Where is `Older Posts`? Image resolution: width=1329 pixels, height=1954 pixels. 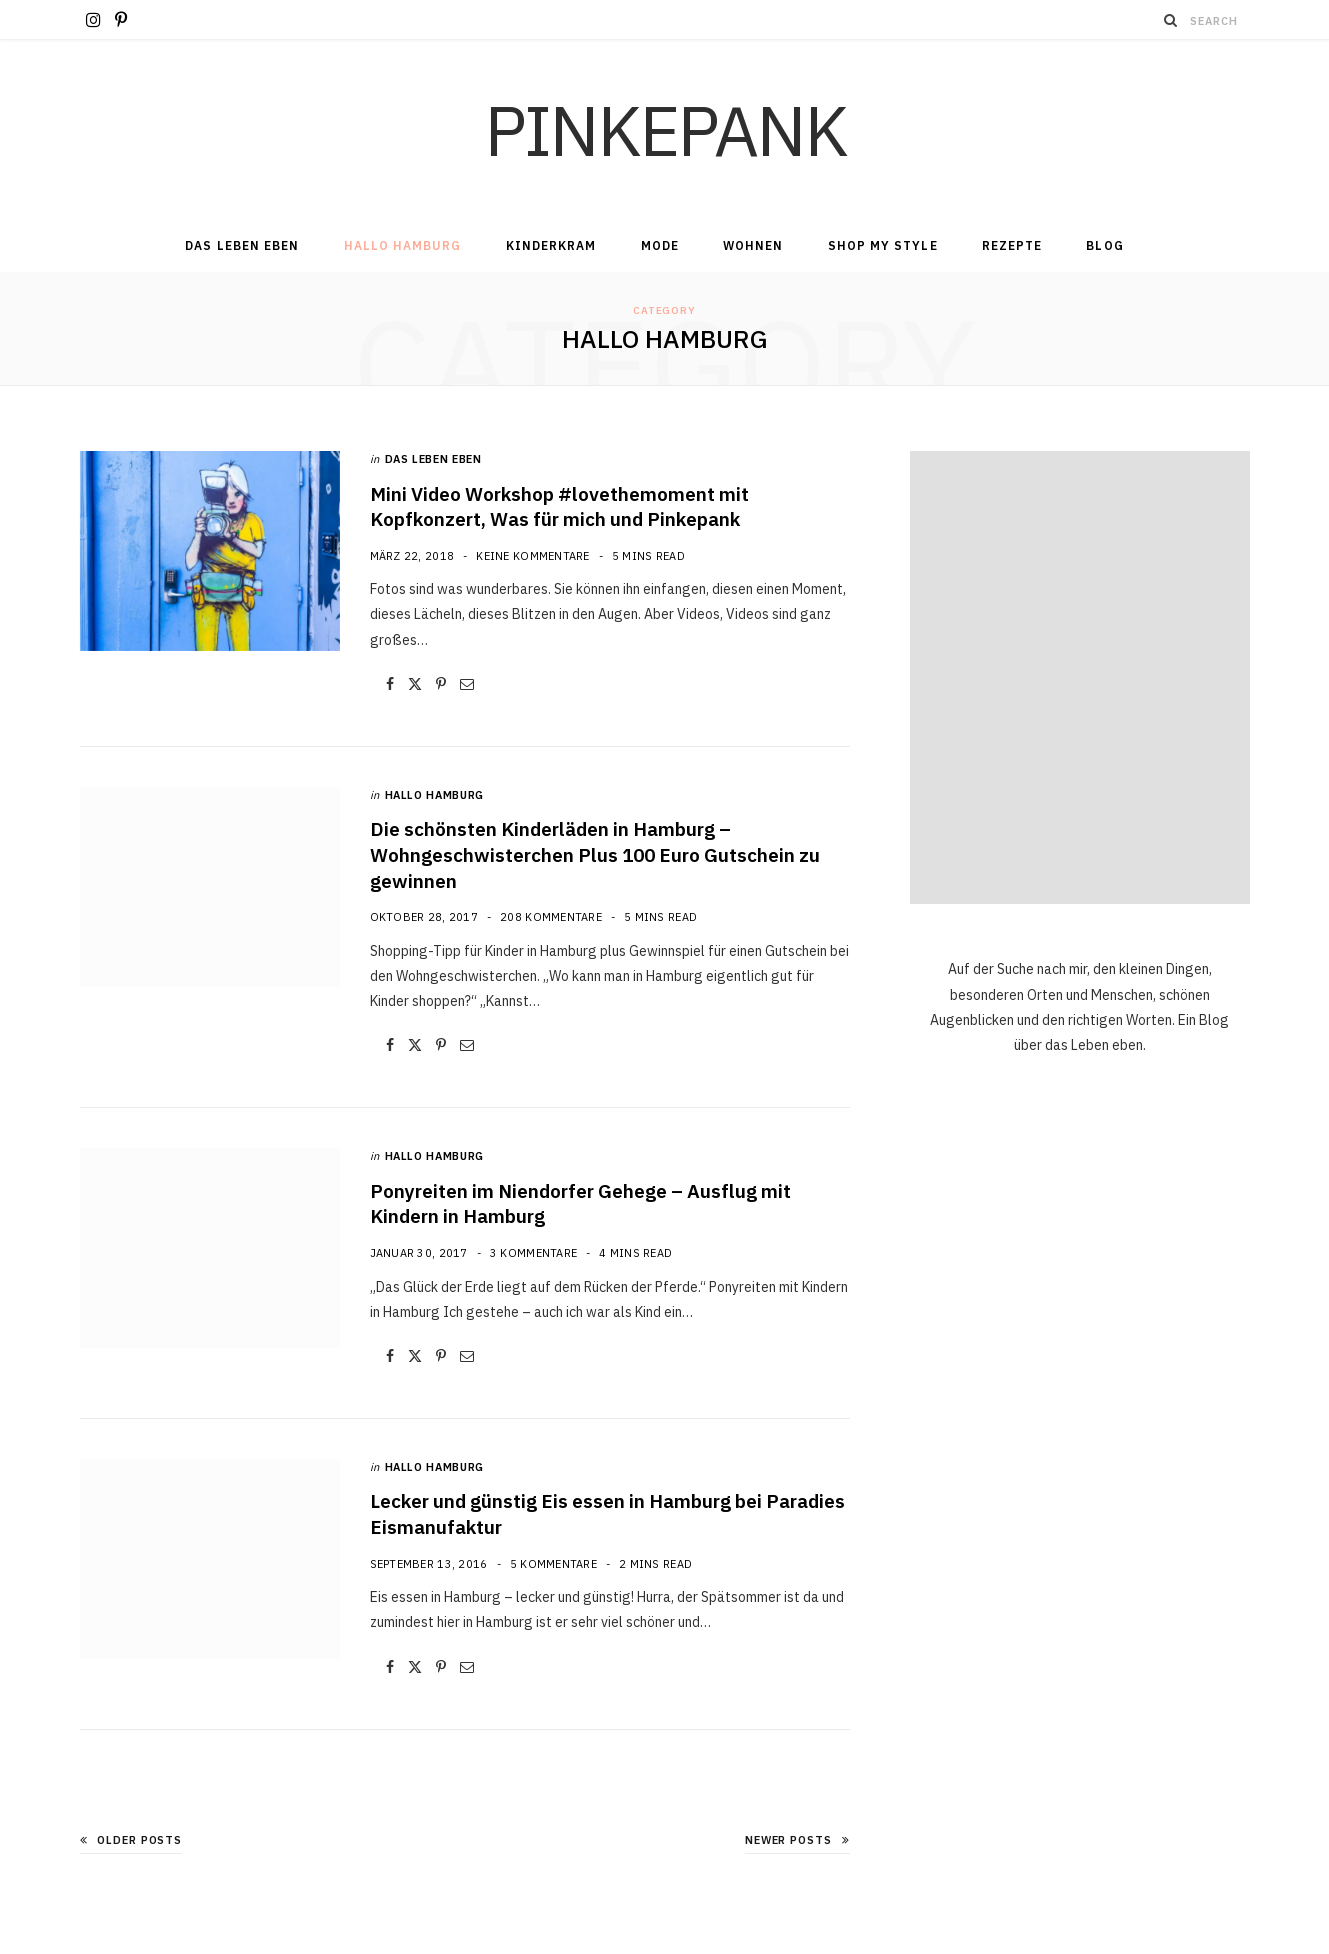 Older Posts is located at coordinates (131, 1840).